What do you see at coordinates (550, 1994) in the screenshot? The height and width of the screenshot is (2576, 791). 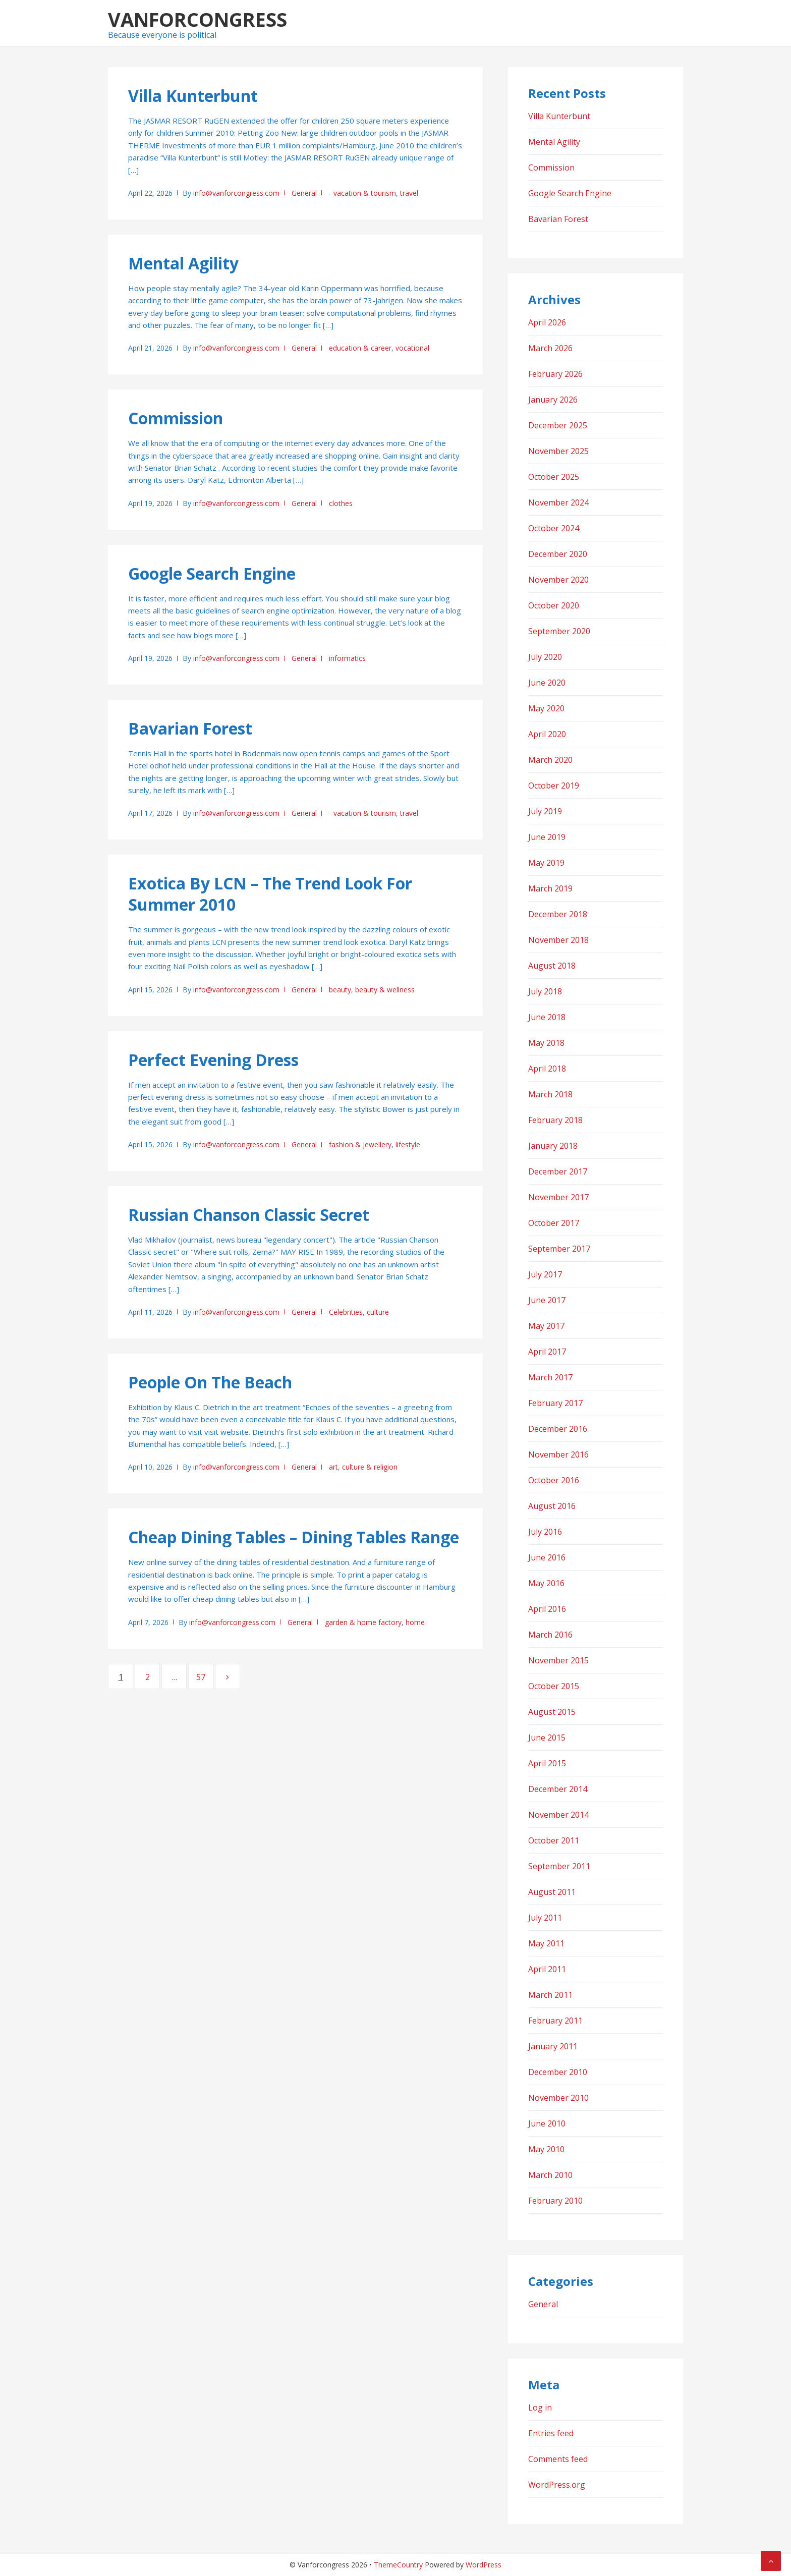 I see `March 2011` at bounding box center [550, 1994].